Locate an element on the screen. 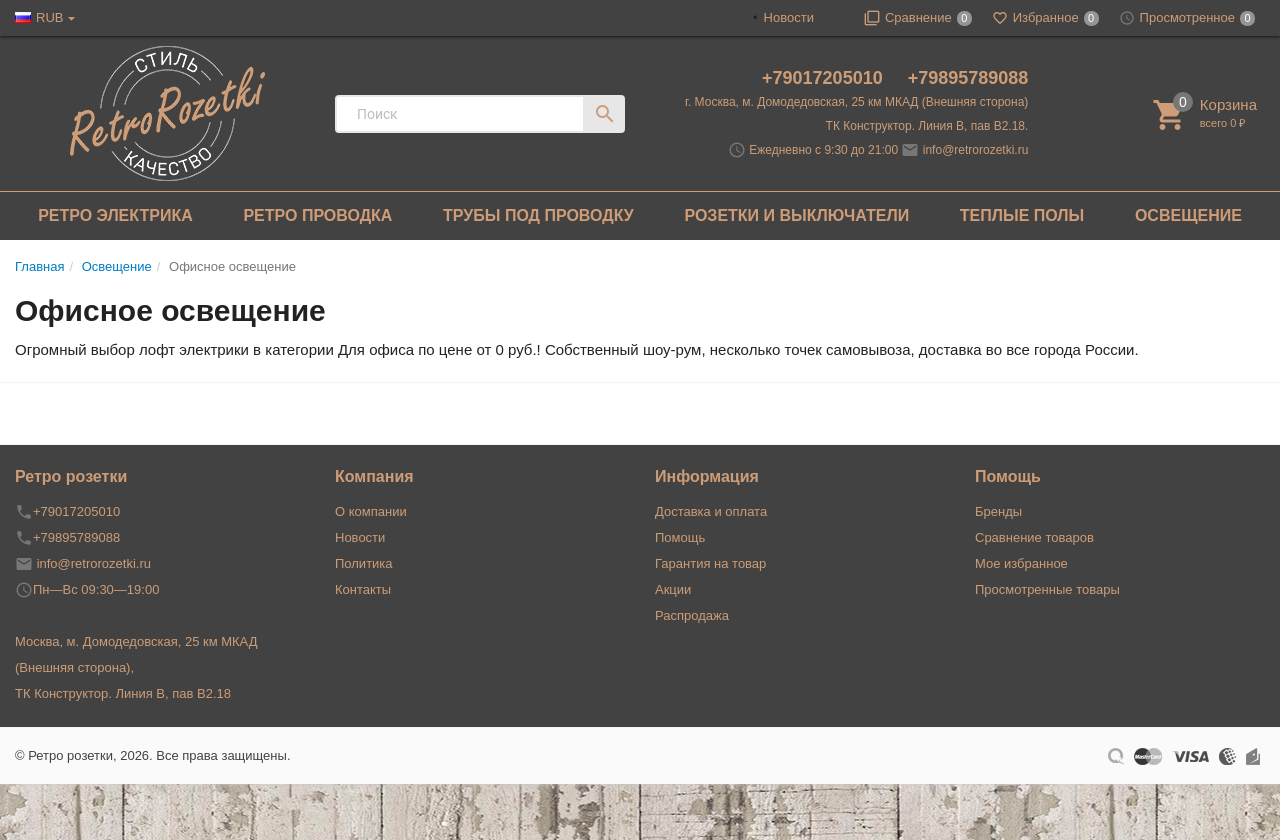 The height and width of the screenshot is (840, 1280). Акции is located at coordinates (673, 589).